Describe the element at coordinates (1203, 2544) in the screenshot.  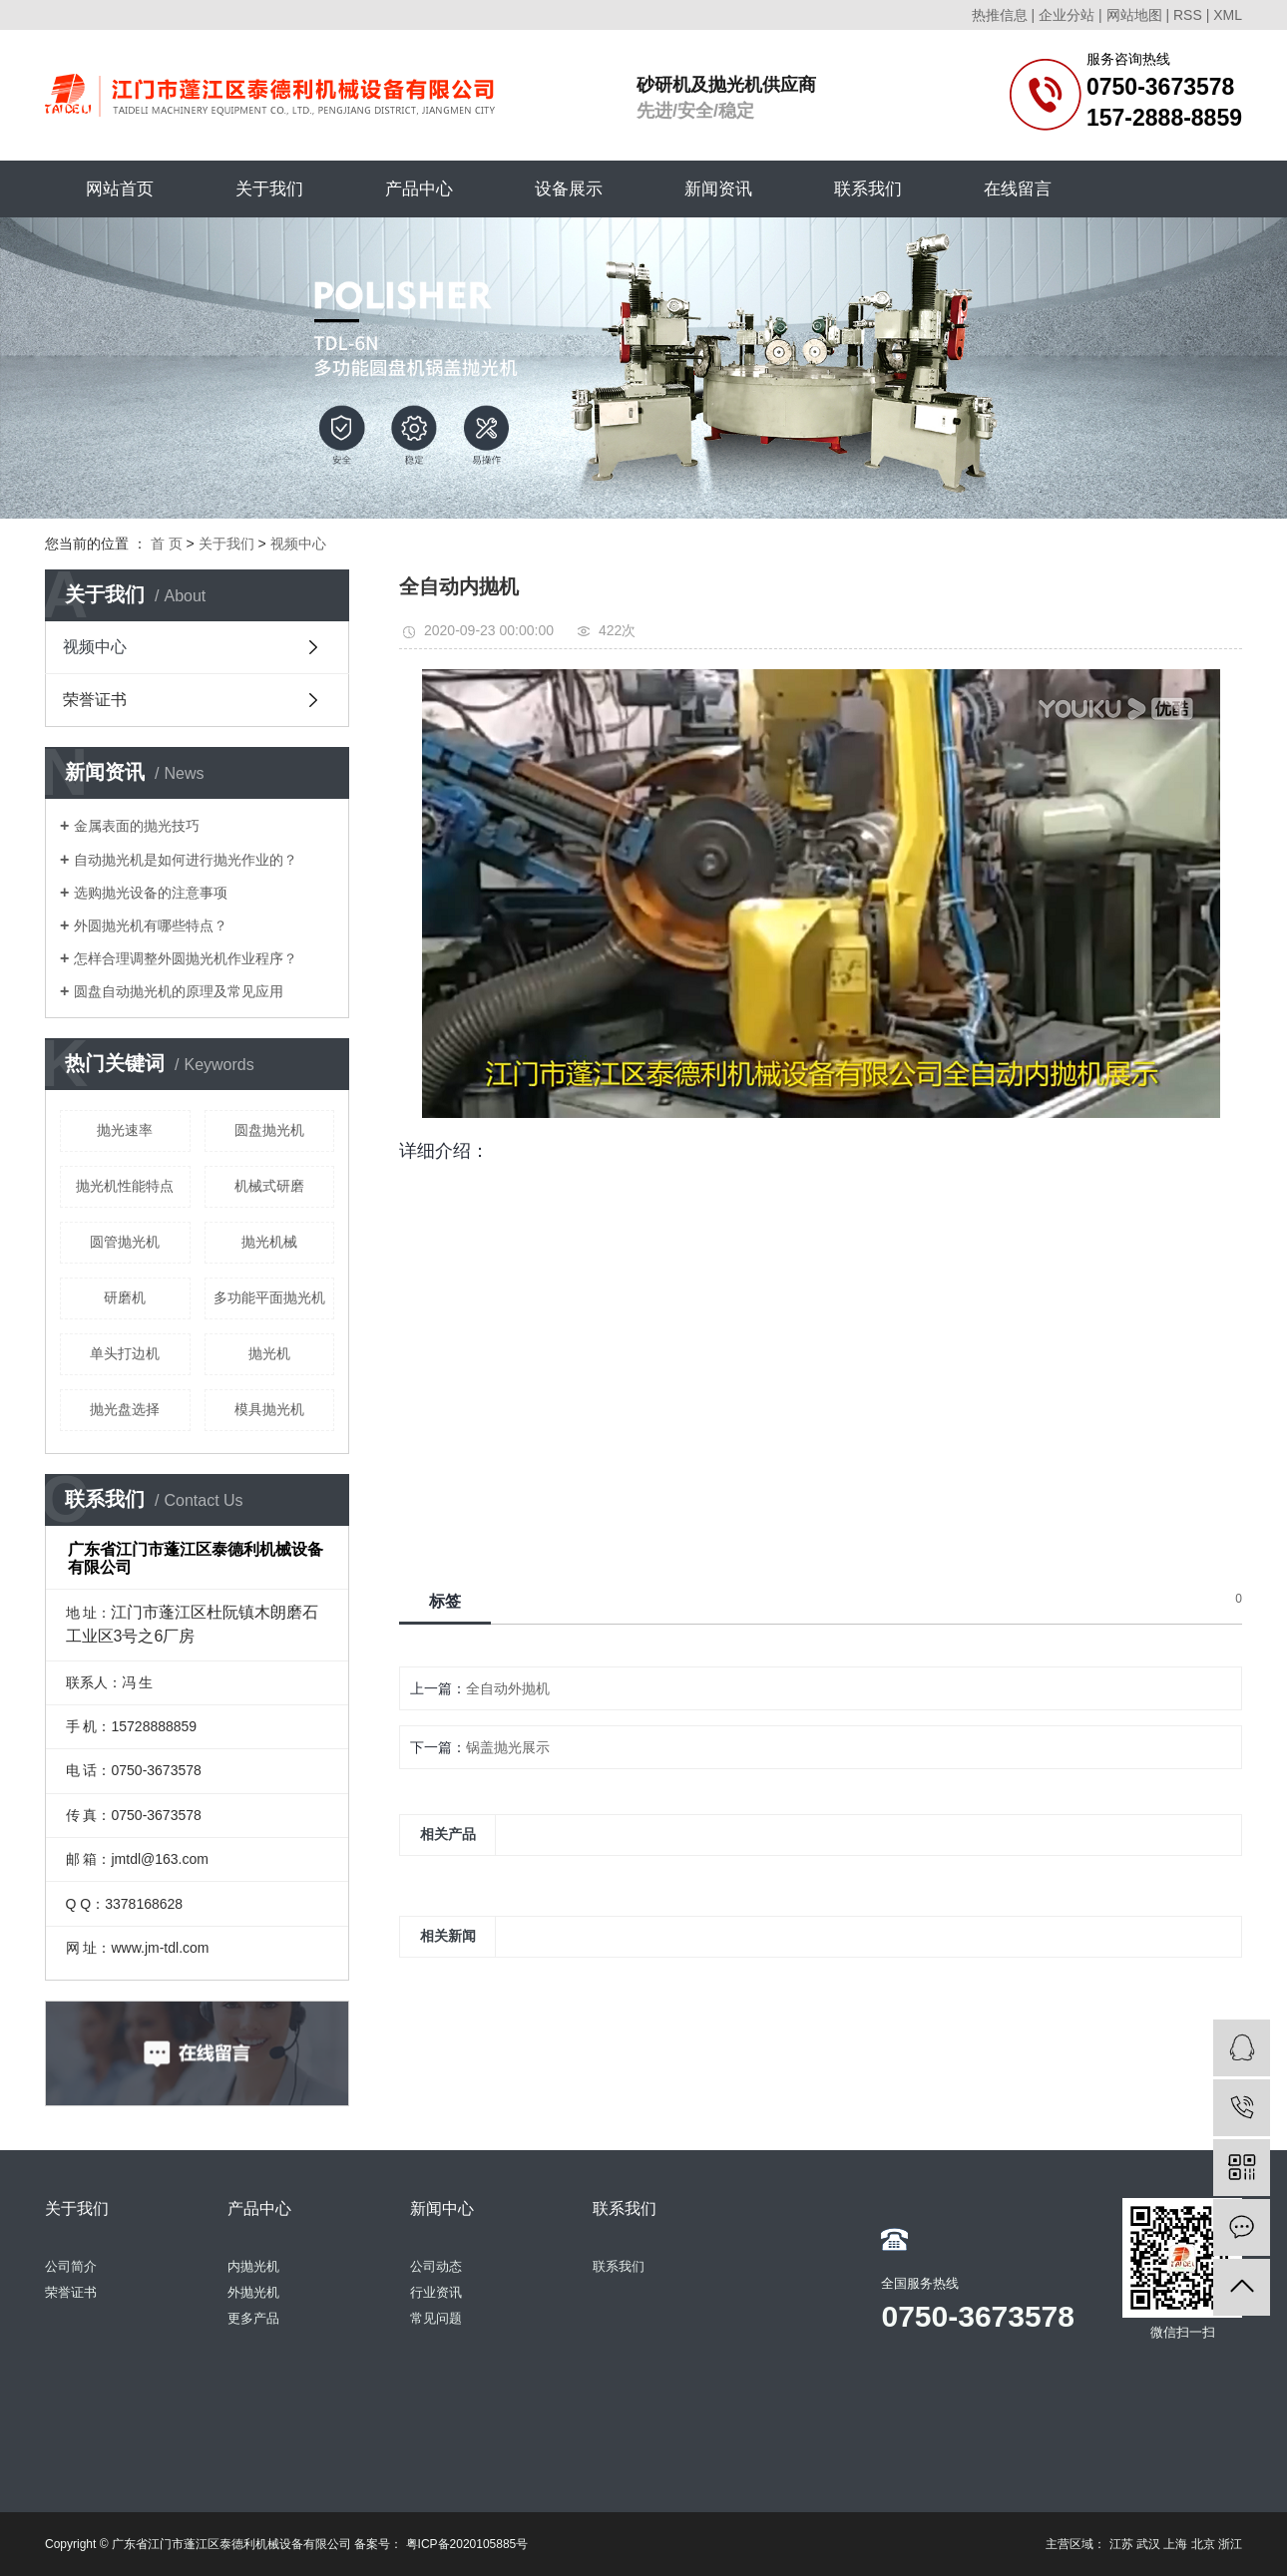
I see `北京` at that location.